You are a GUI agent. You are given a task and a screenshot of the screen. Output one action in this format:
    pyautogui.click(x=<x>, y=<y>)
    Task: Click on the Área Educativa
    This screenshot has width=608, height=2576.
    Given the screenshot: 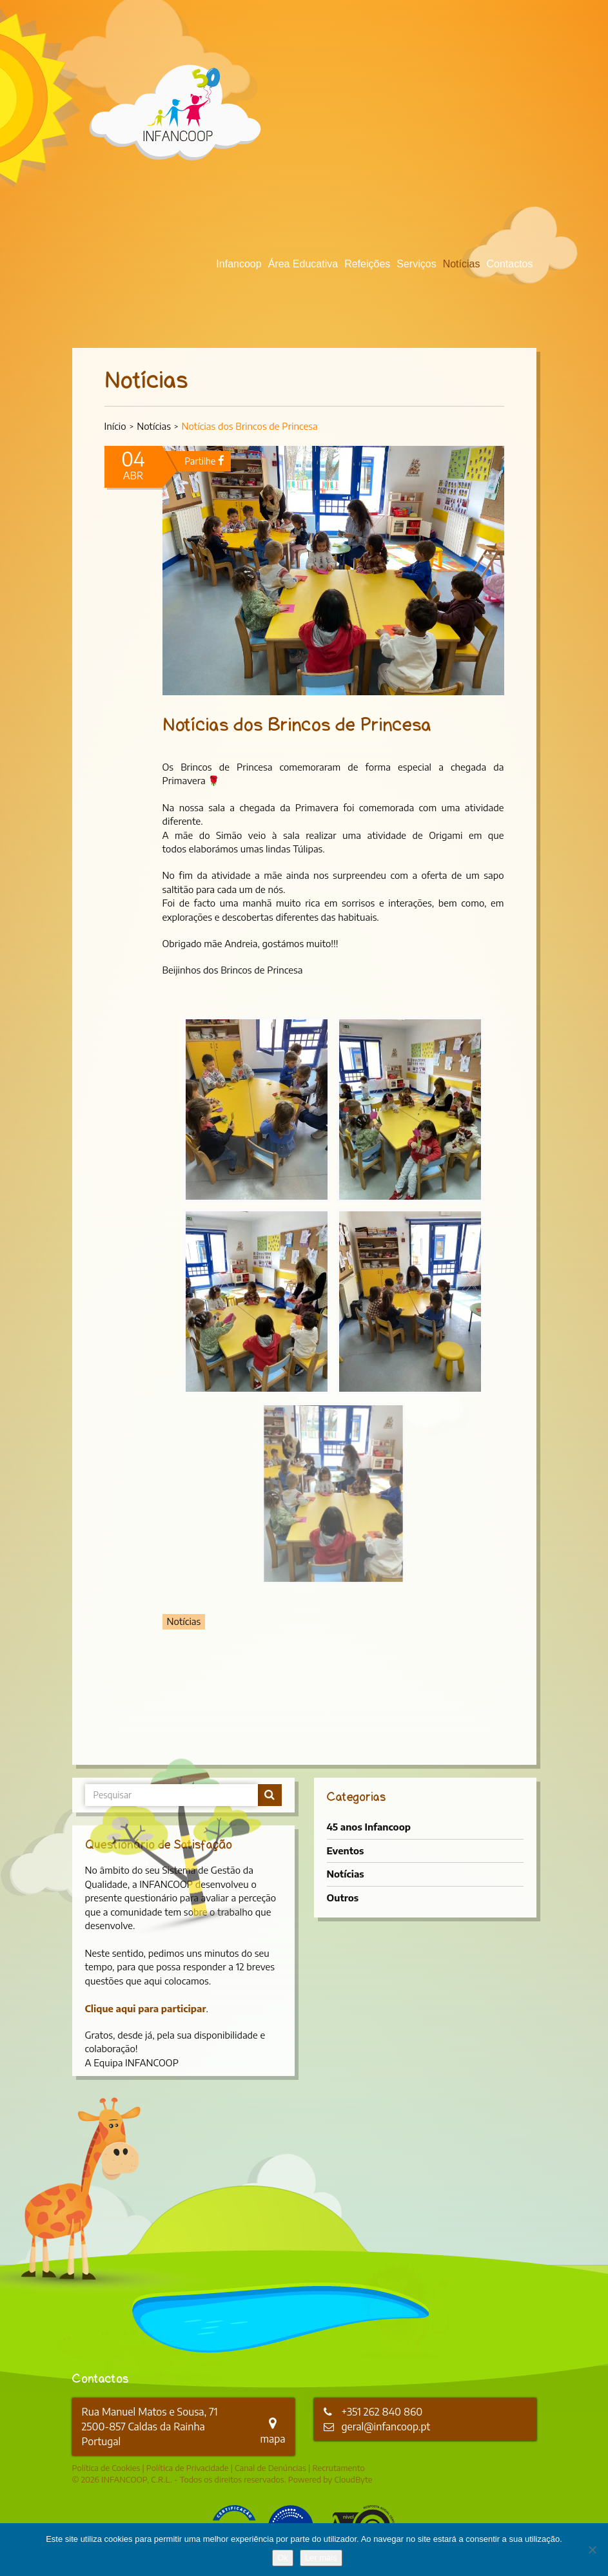 What is the action you would take?
    pyautogui.click(x=303, y=263)
    